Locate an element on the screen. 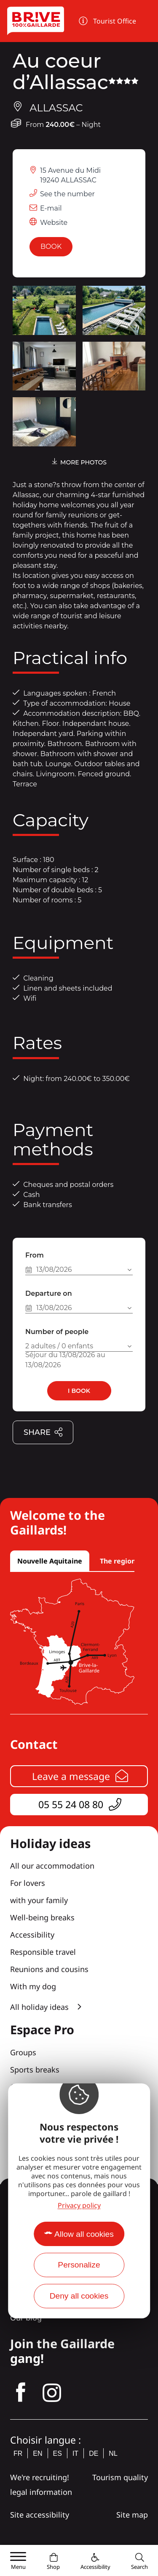 This screenshot has height=2576, width=158. Number of people is located at coordinates (56, 1332).